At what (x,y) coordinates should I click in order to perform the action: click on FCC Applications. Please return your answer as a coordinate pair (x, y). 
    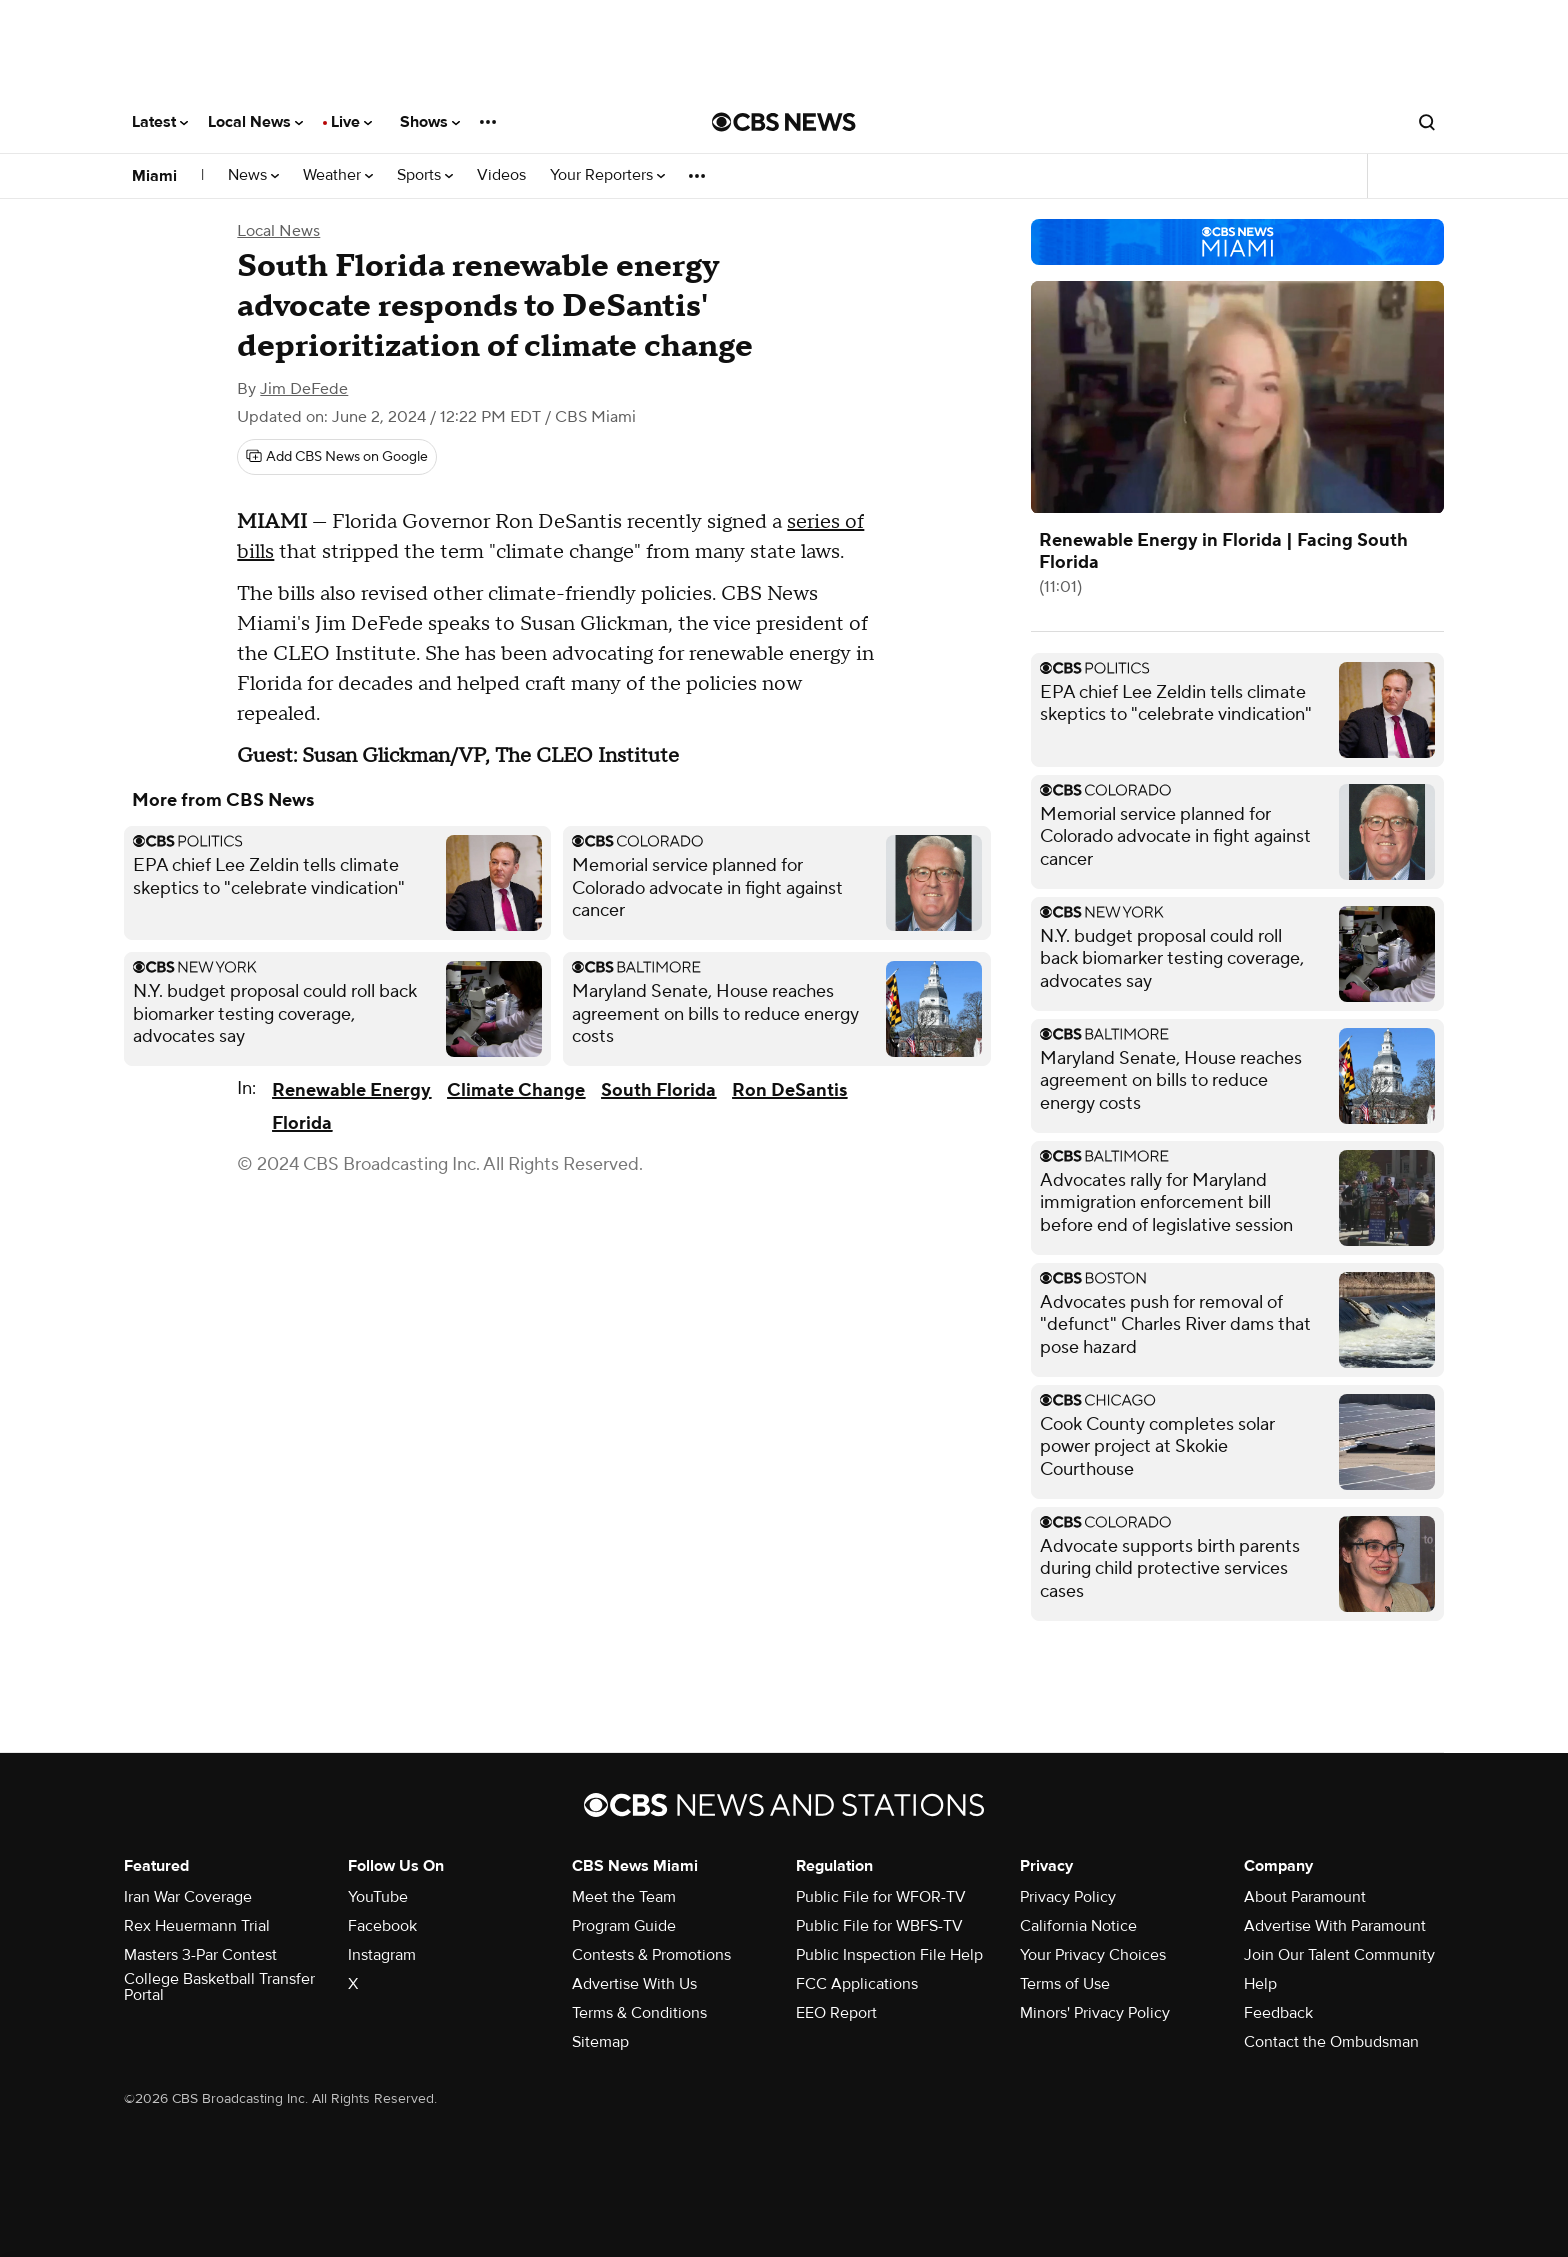
    Looking at the image, I should click on (857, 1984).